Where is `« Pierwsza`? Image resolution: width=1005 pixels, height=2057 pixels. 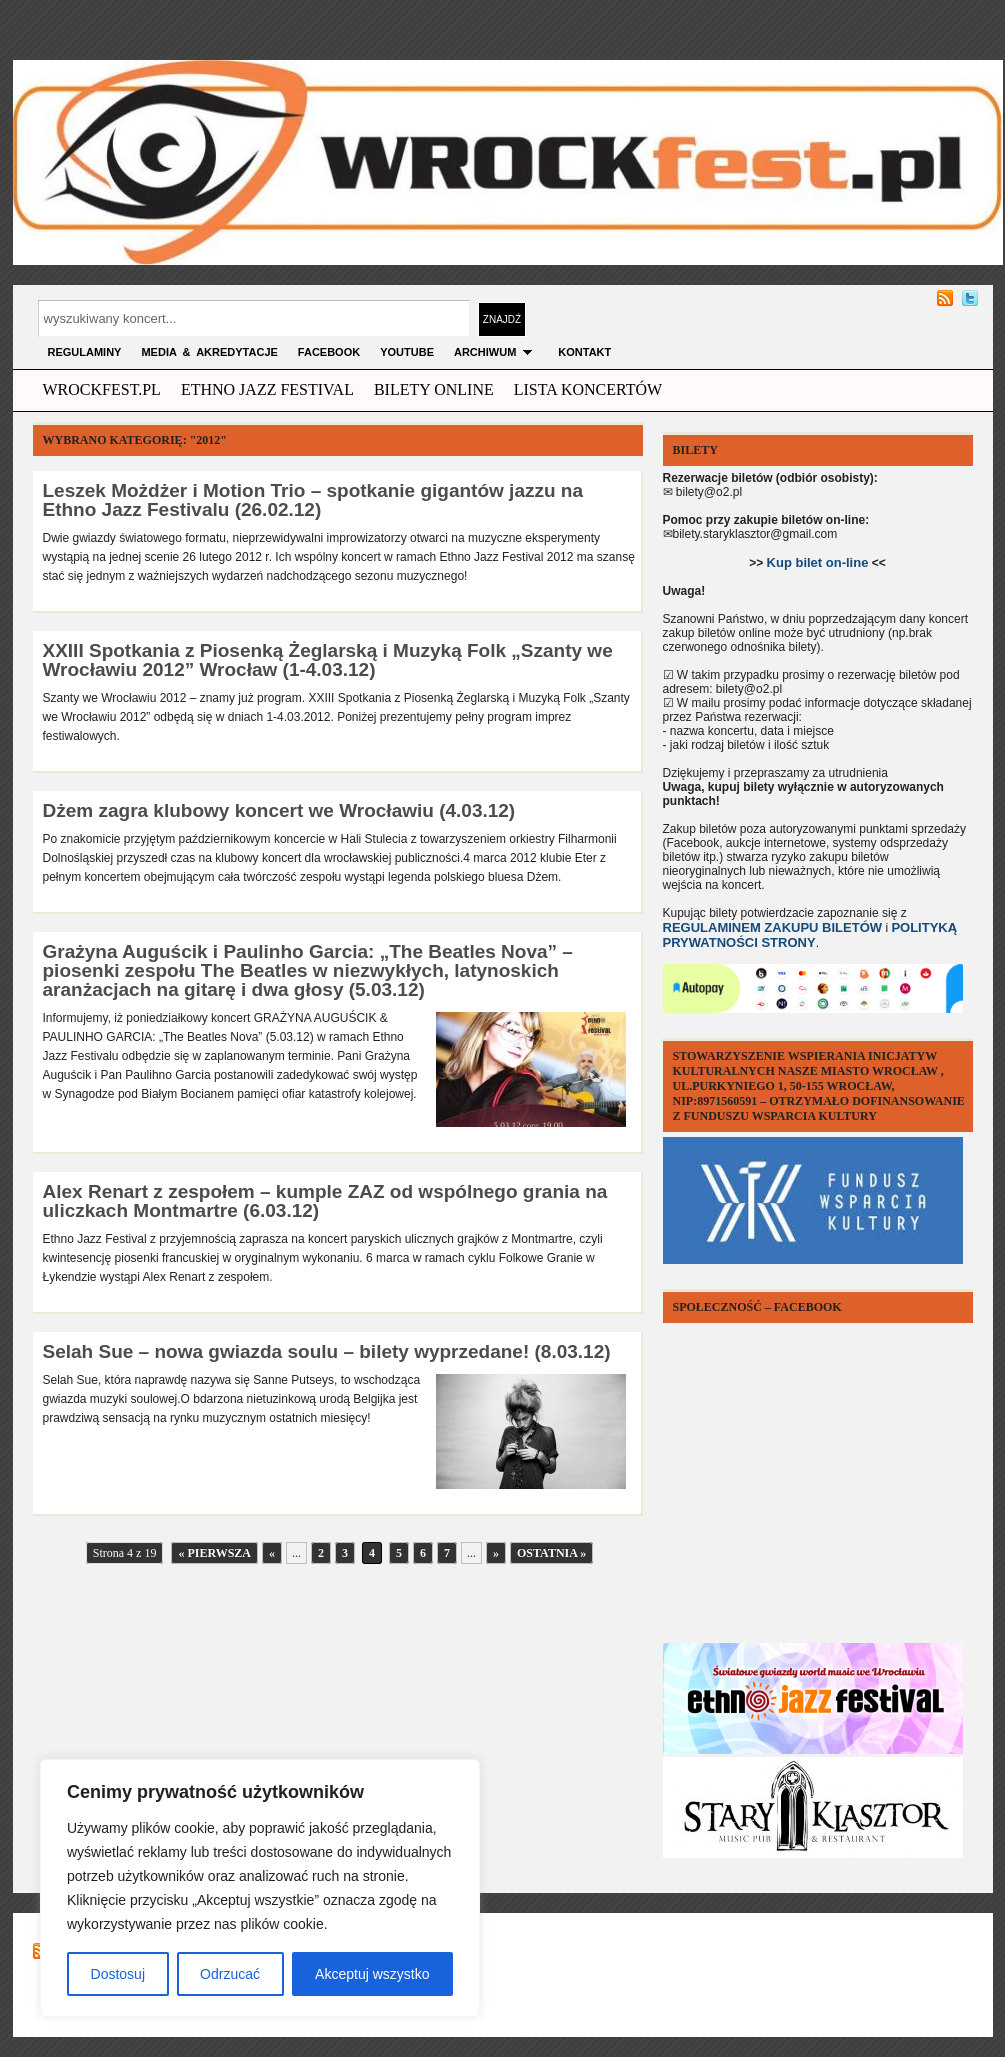 « Pierwsza is located at coordinates (214, 1553).